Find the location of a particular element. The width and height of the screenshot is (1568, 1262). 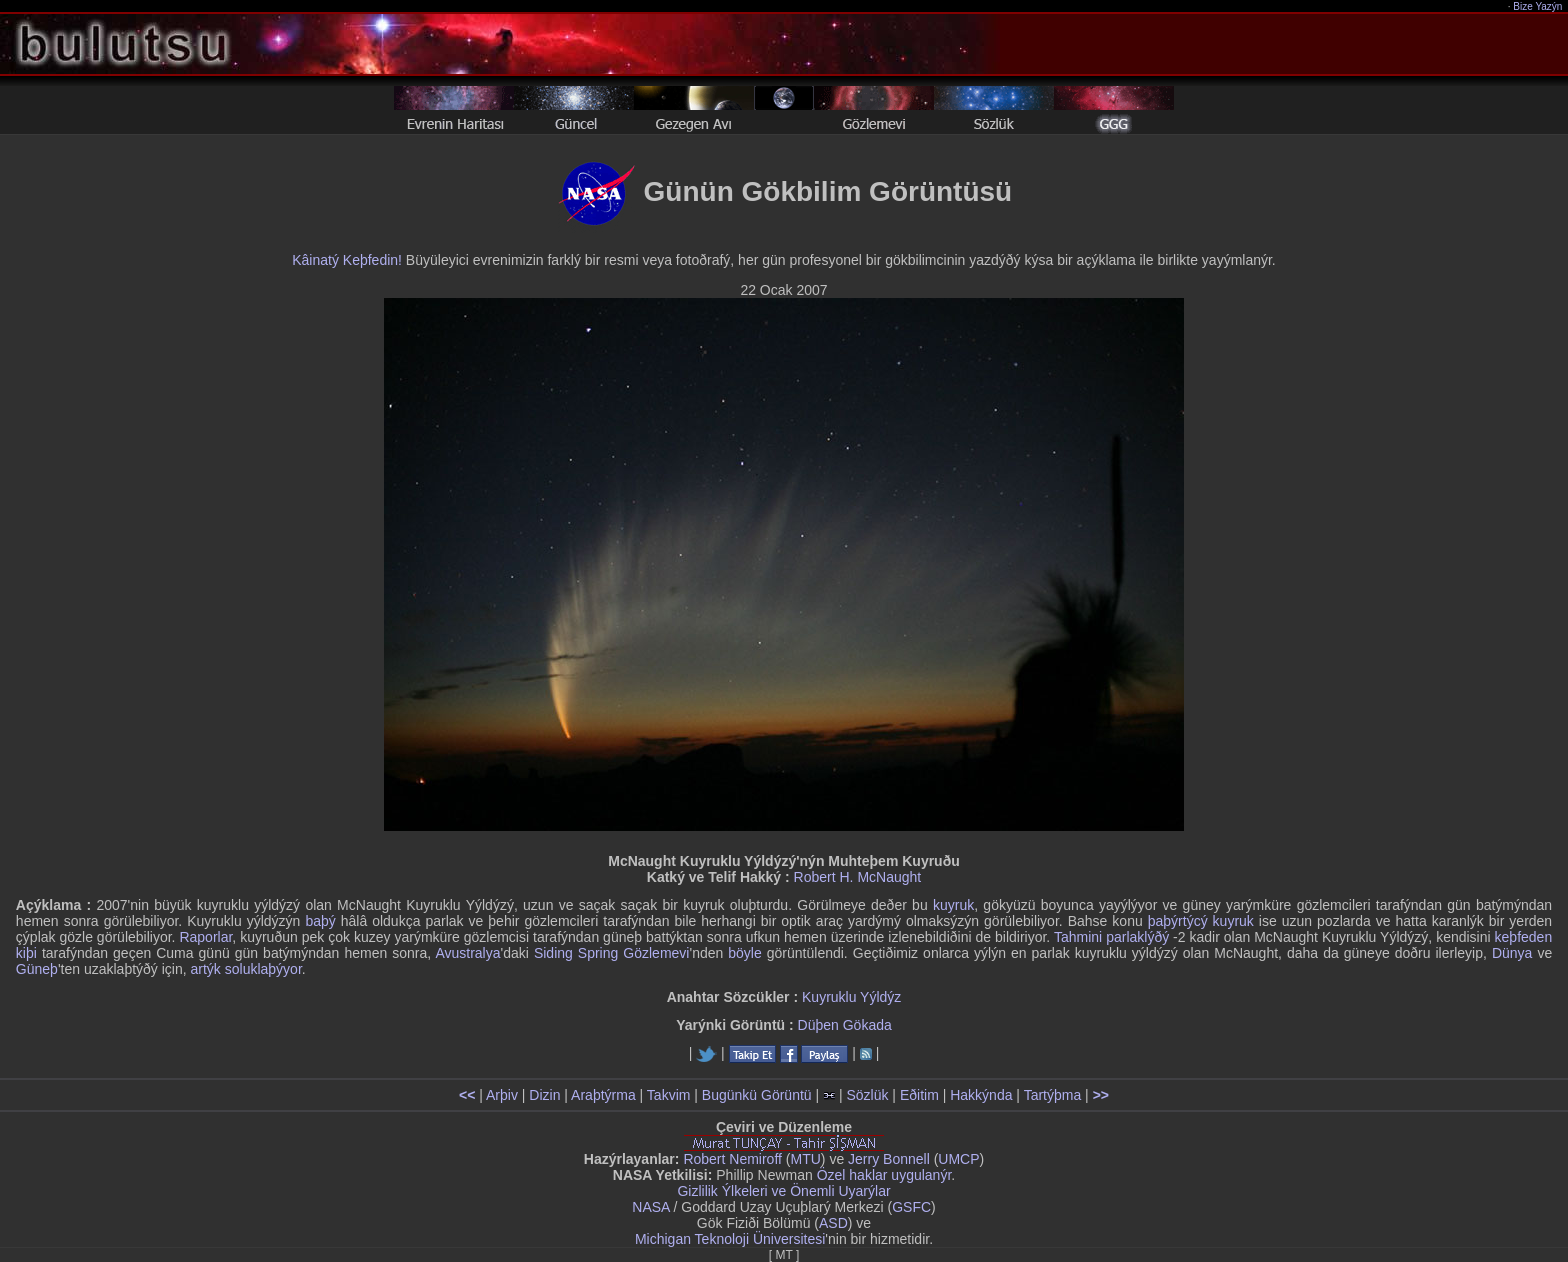

Siding Spring Gözlemevi is located at coordinates (612, 953).